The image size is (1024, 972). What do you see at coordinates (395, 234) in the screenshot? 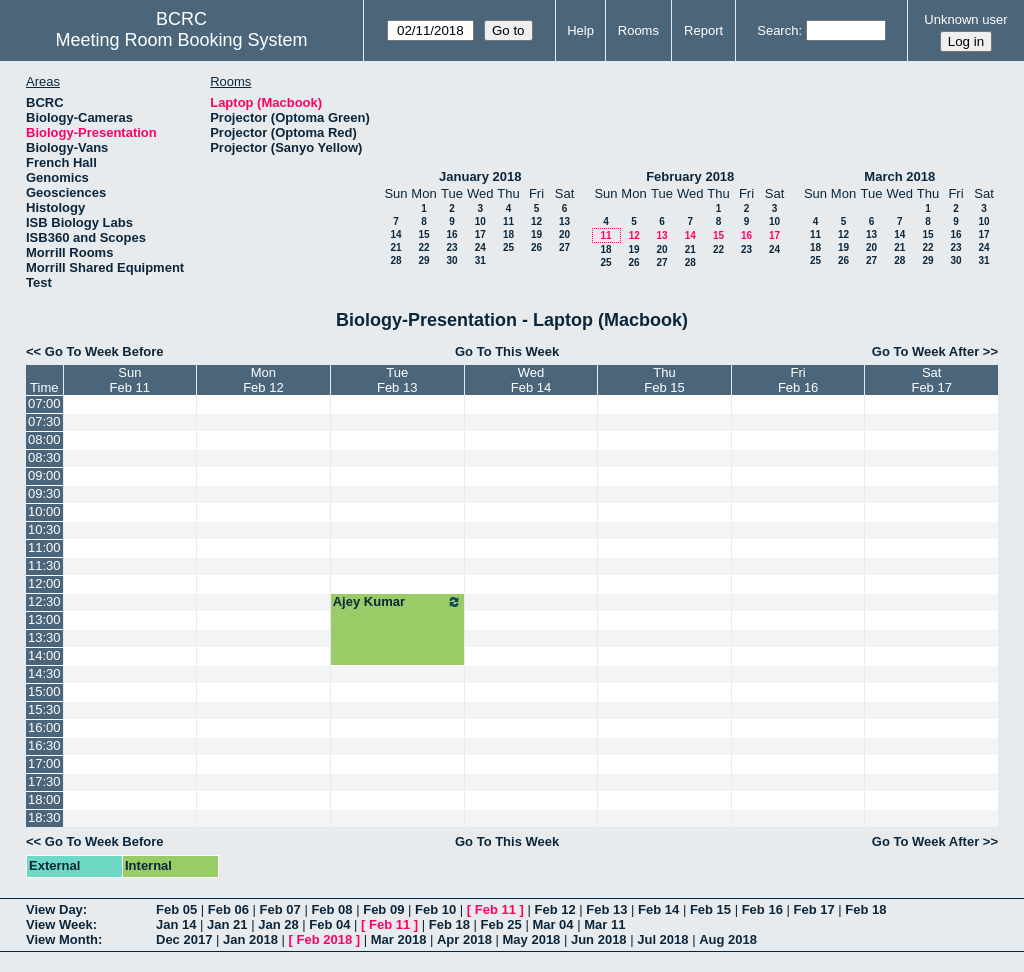
I see `14` at bounding box center [395, 234].